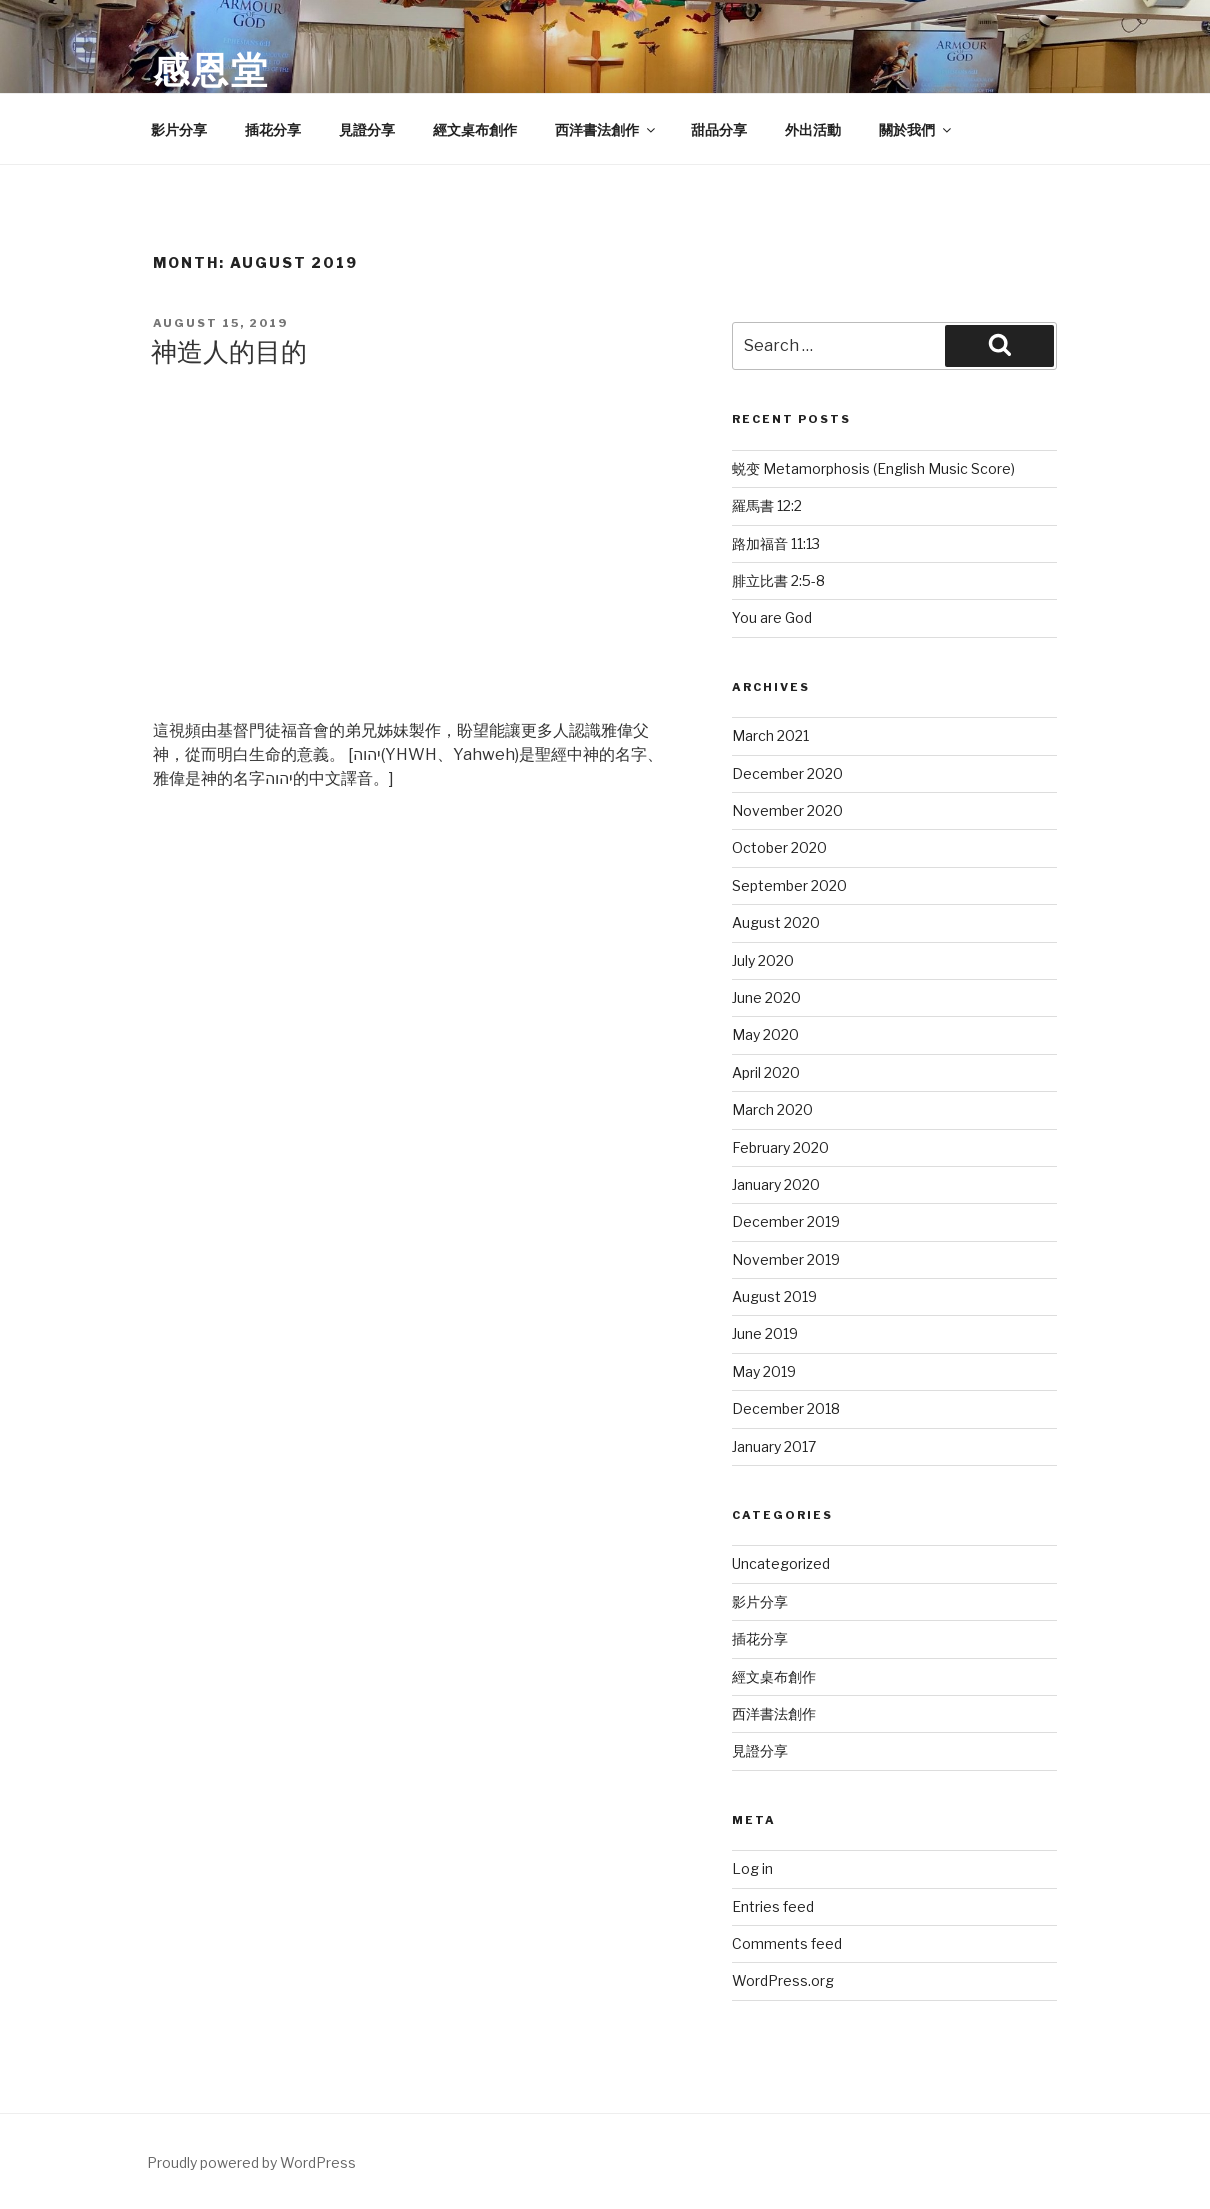  Describe the element at coordinates (787, 810) in the screenshot. I see `November 2020` at that location.